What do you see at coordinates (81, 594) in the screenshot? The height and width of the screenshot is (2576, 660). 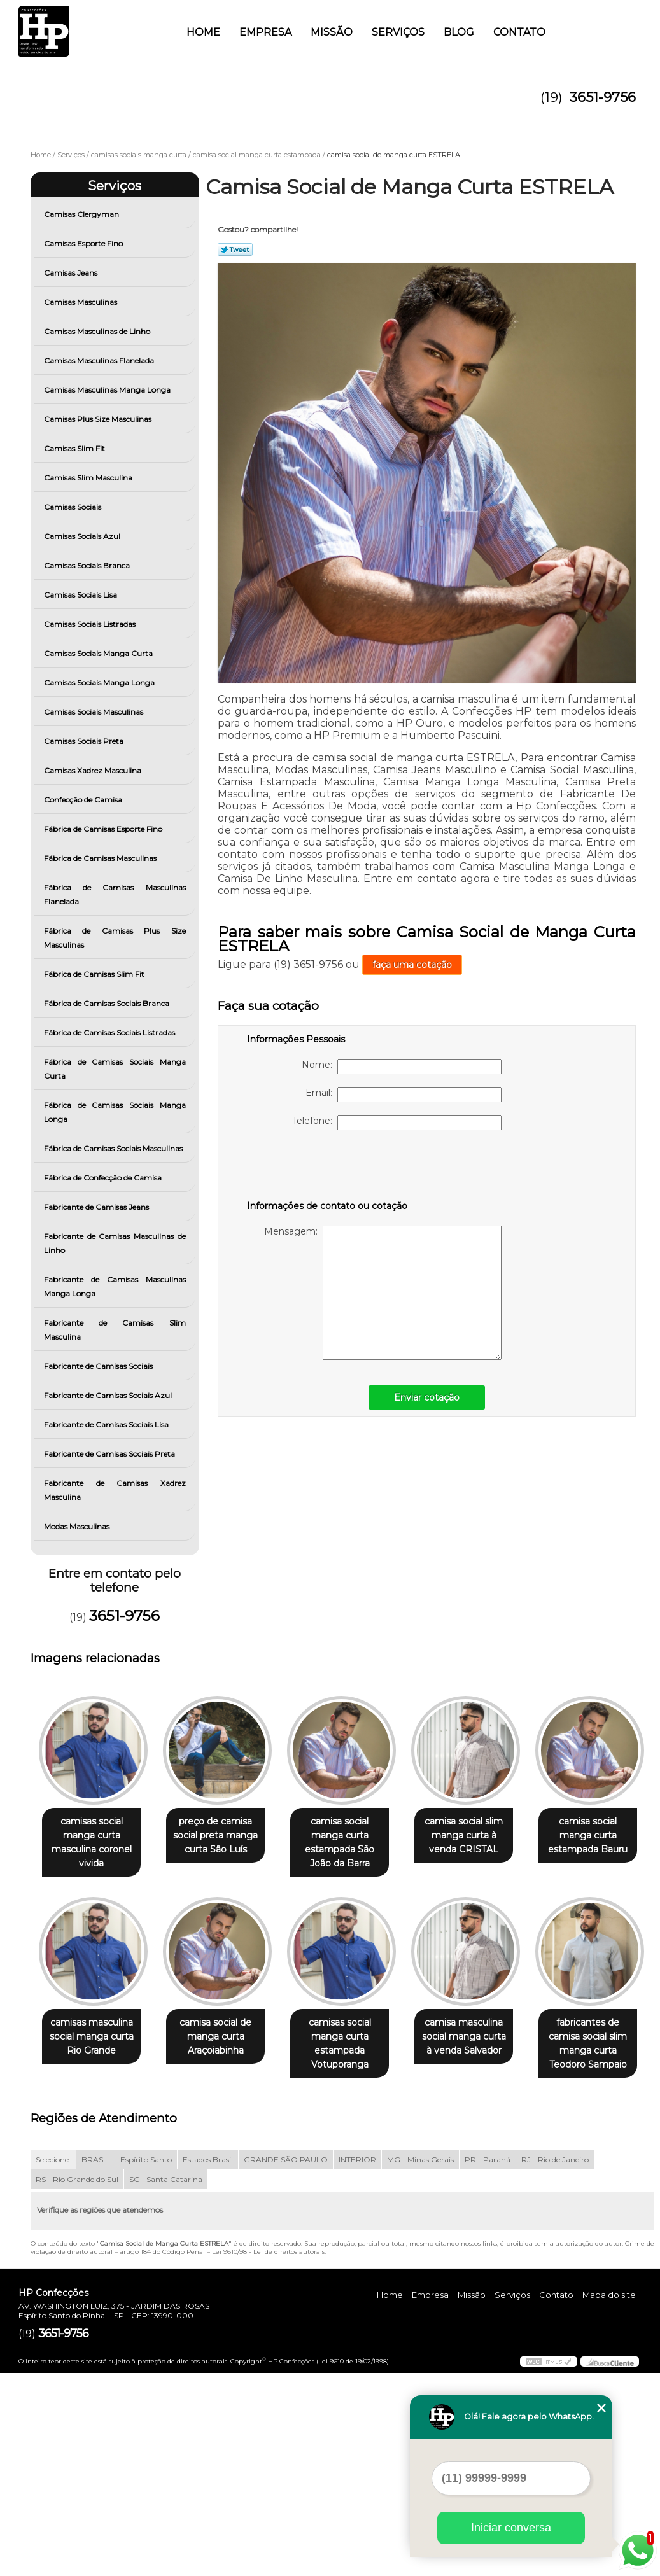 I see `Camisas Sociais Lisa` at bounding box center [81, 594].